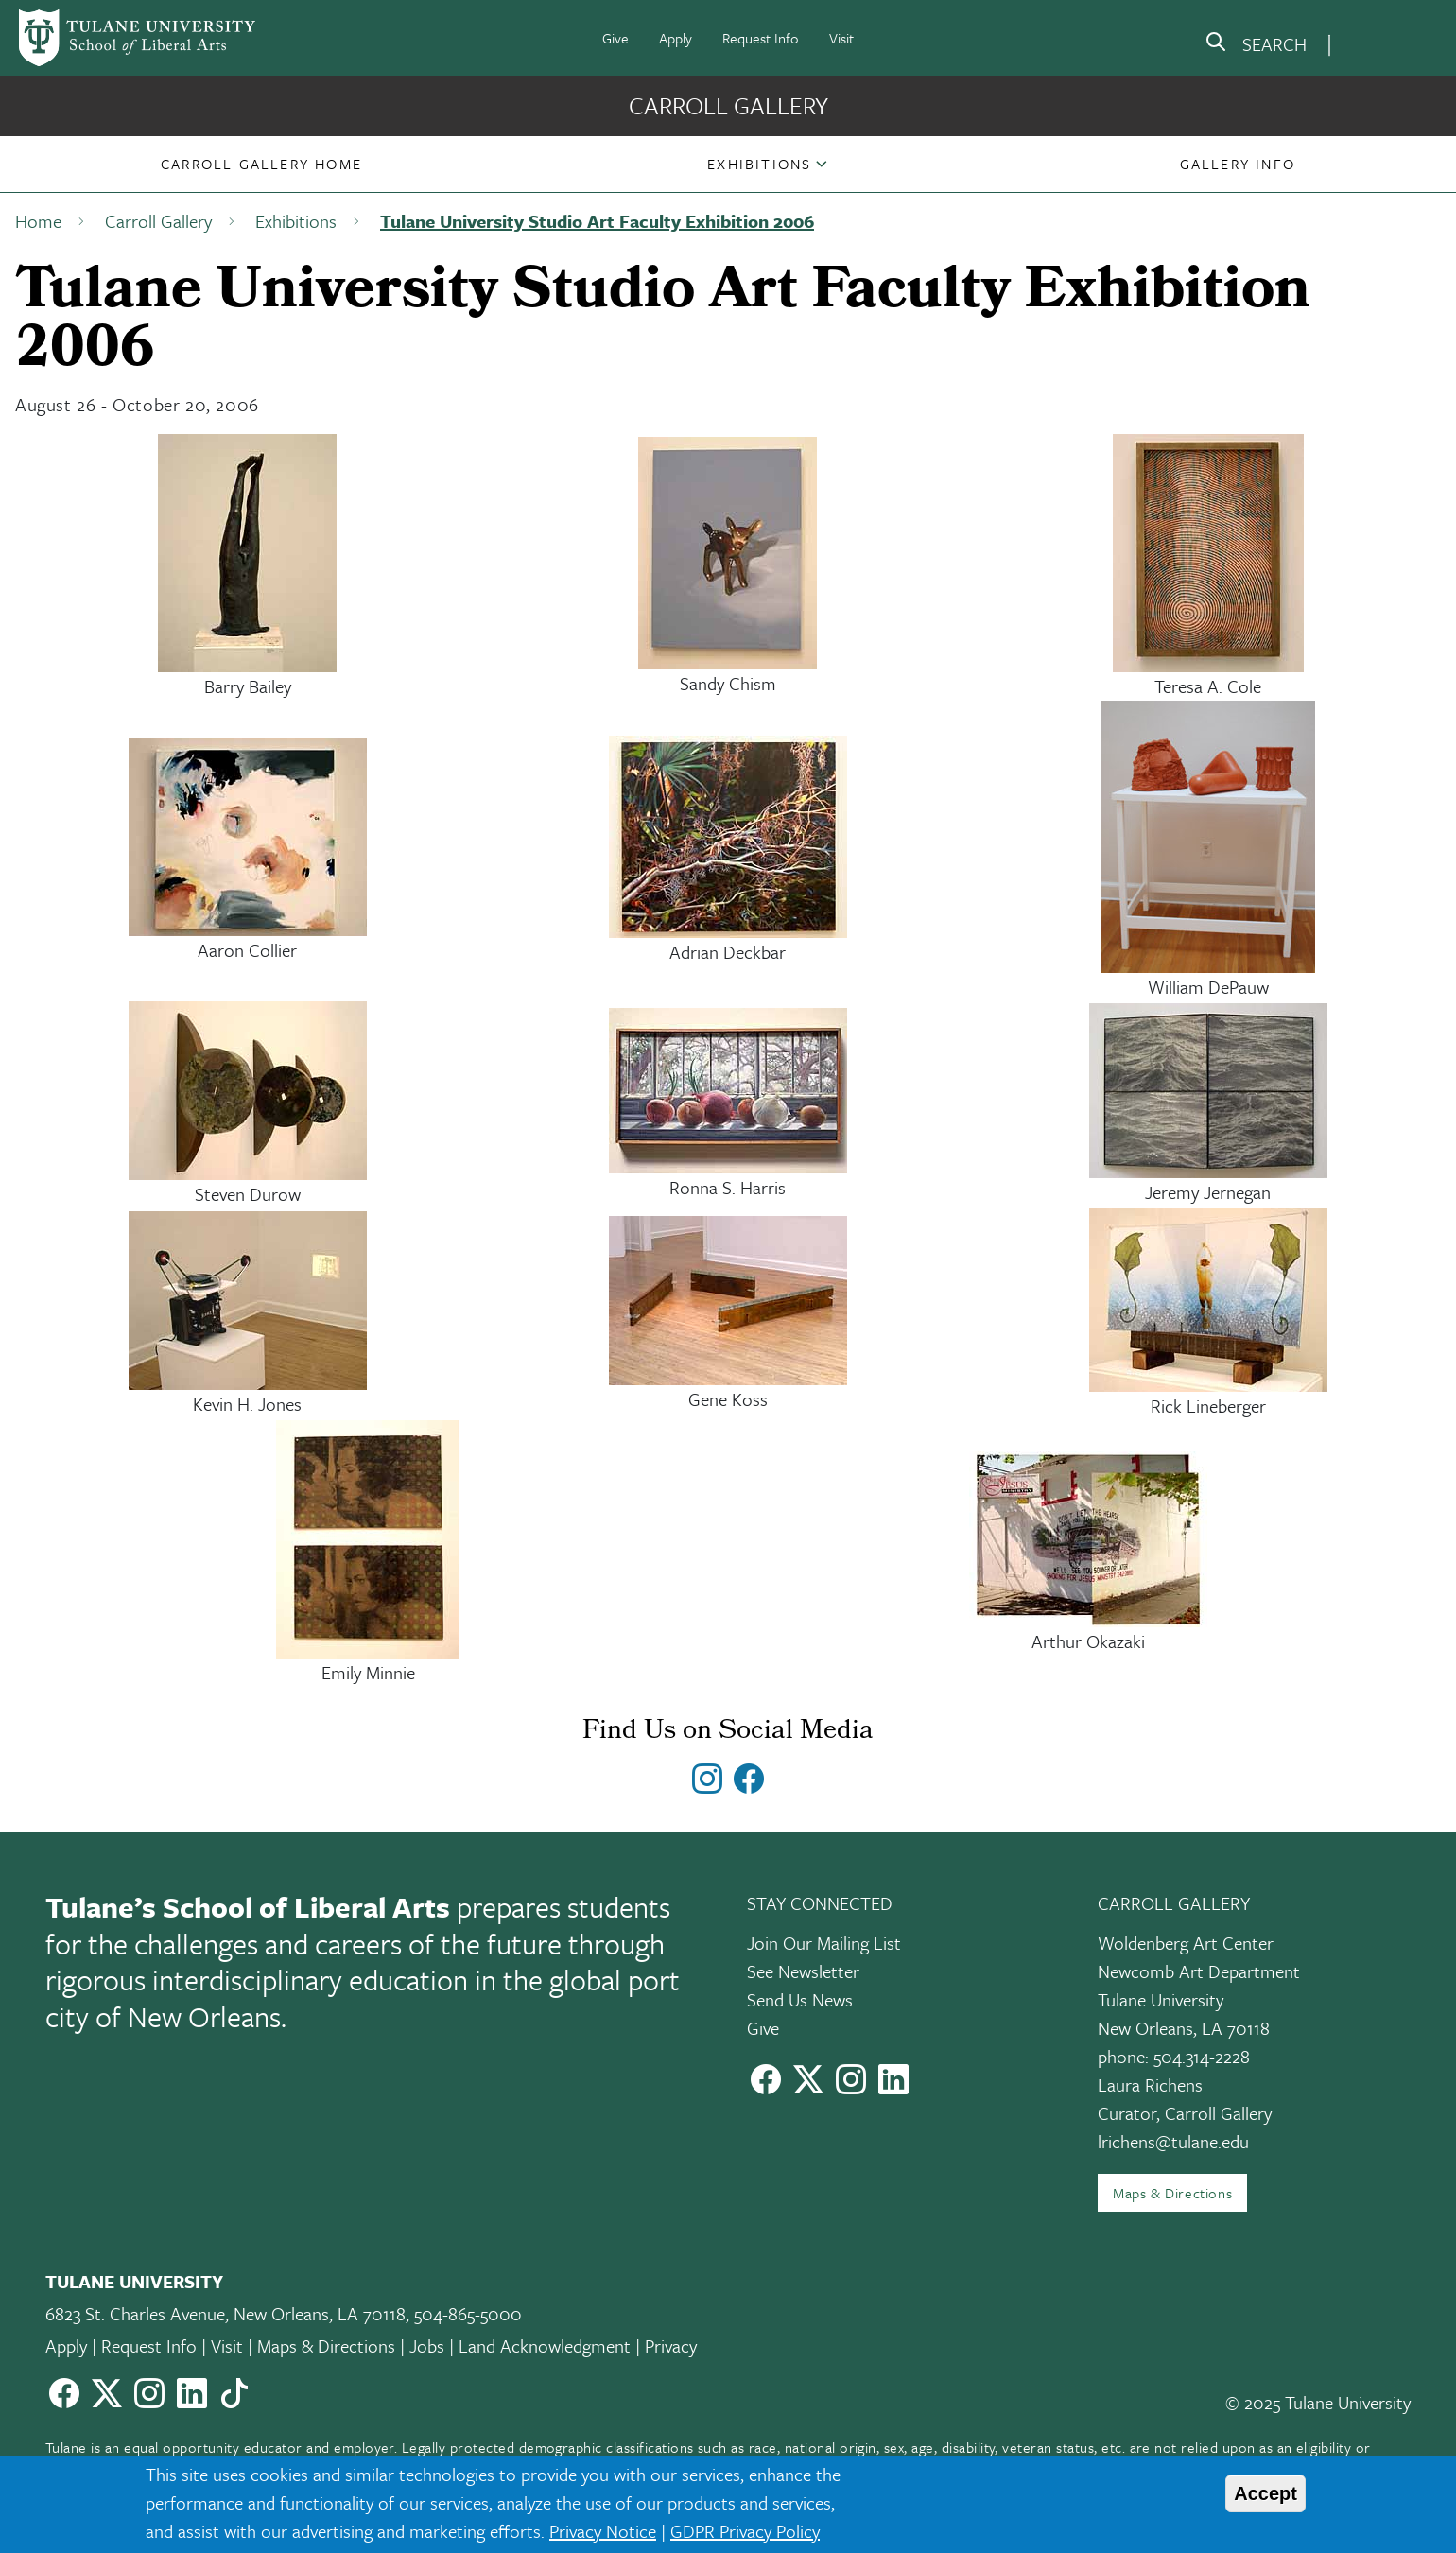  What do you see at coordinates (1256, 45) in the screenshot?
I see `[search]` at bounding box center [1256, 45].